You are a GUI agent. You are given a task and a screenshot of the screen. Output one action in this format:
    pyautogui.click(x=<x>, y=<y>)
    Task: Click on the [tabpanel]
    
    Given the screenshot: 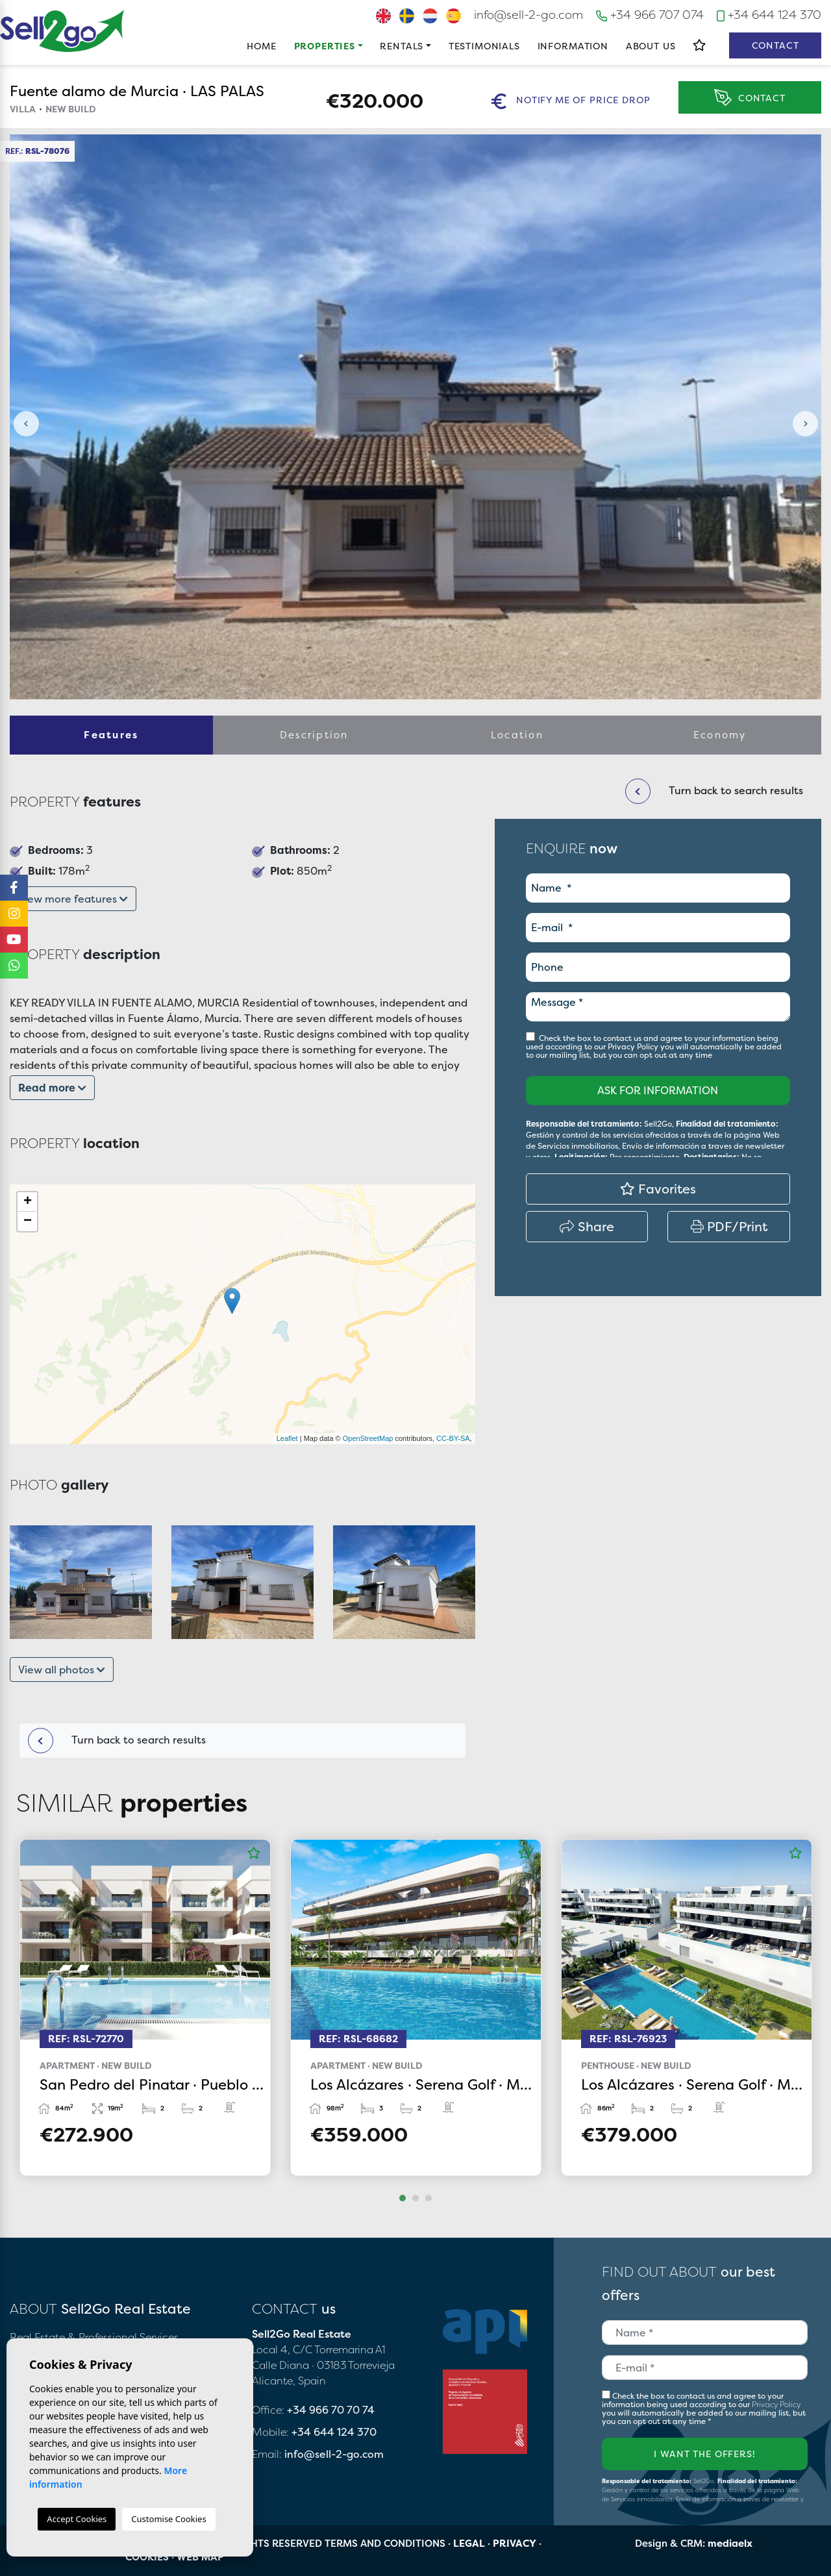 What is the action you would take?
    pyautogui.click(x=145, y=2007)
    